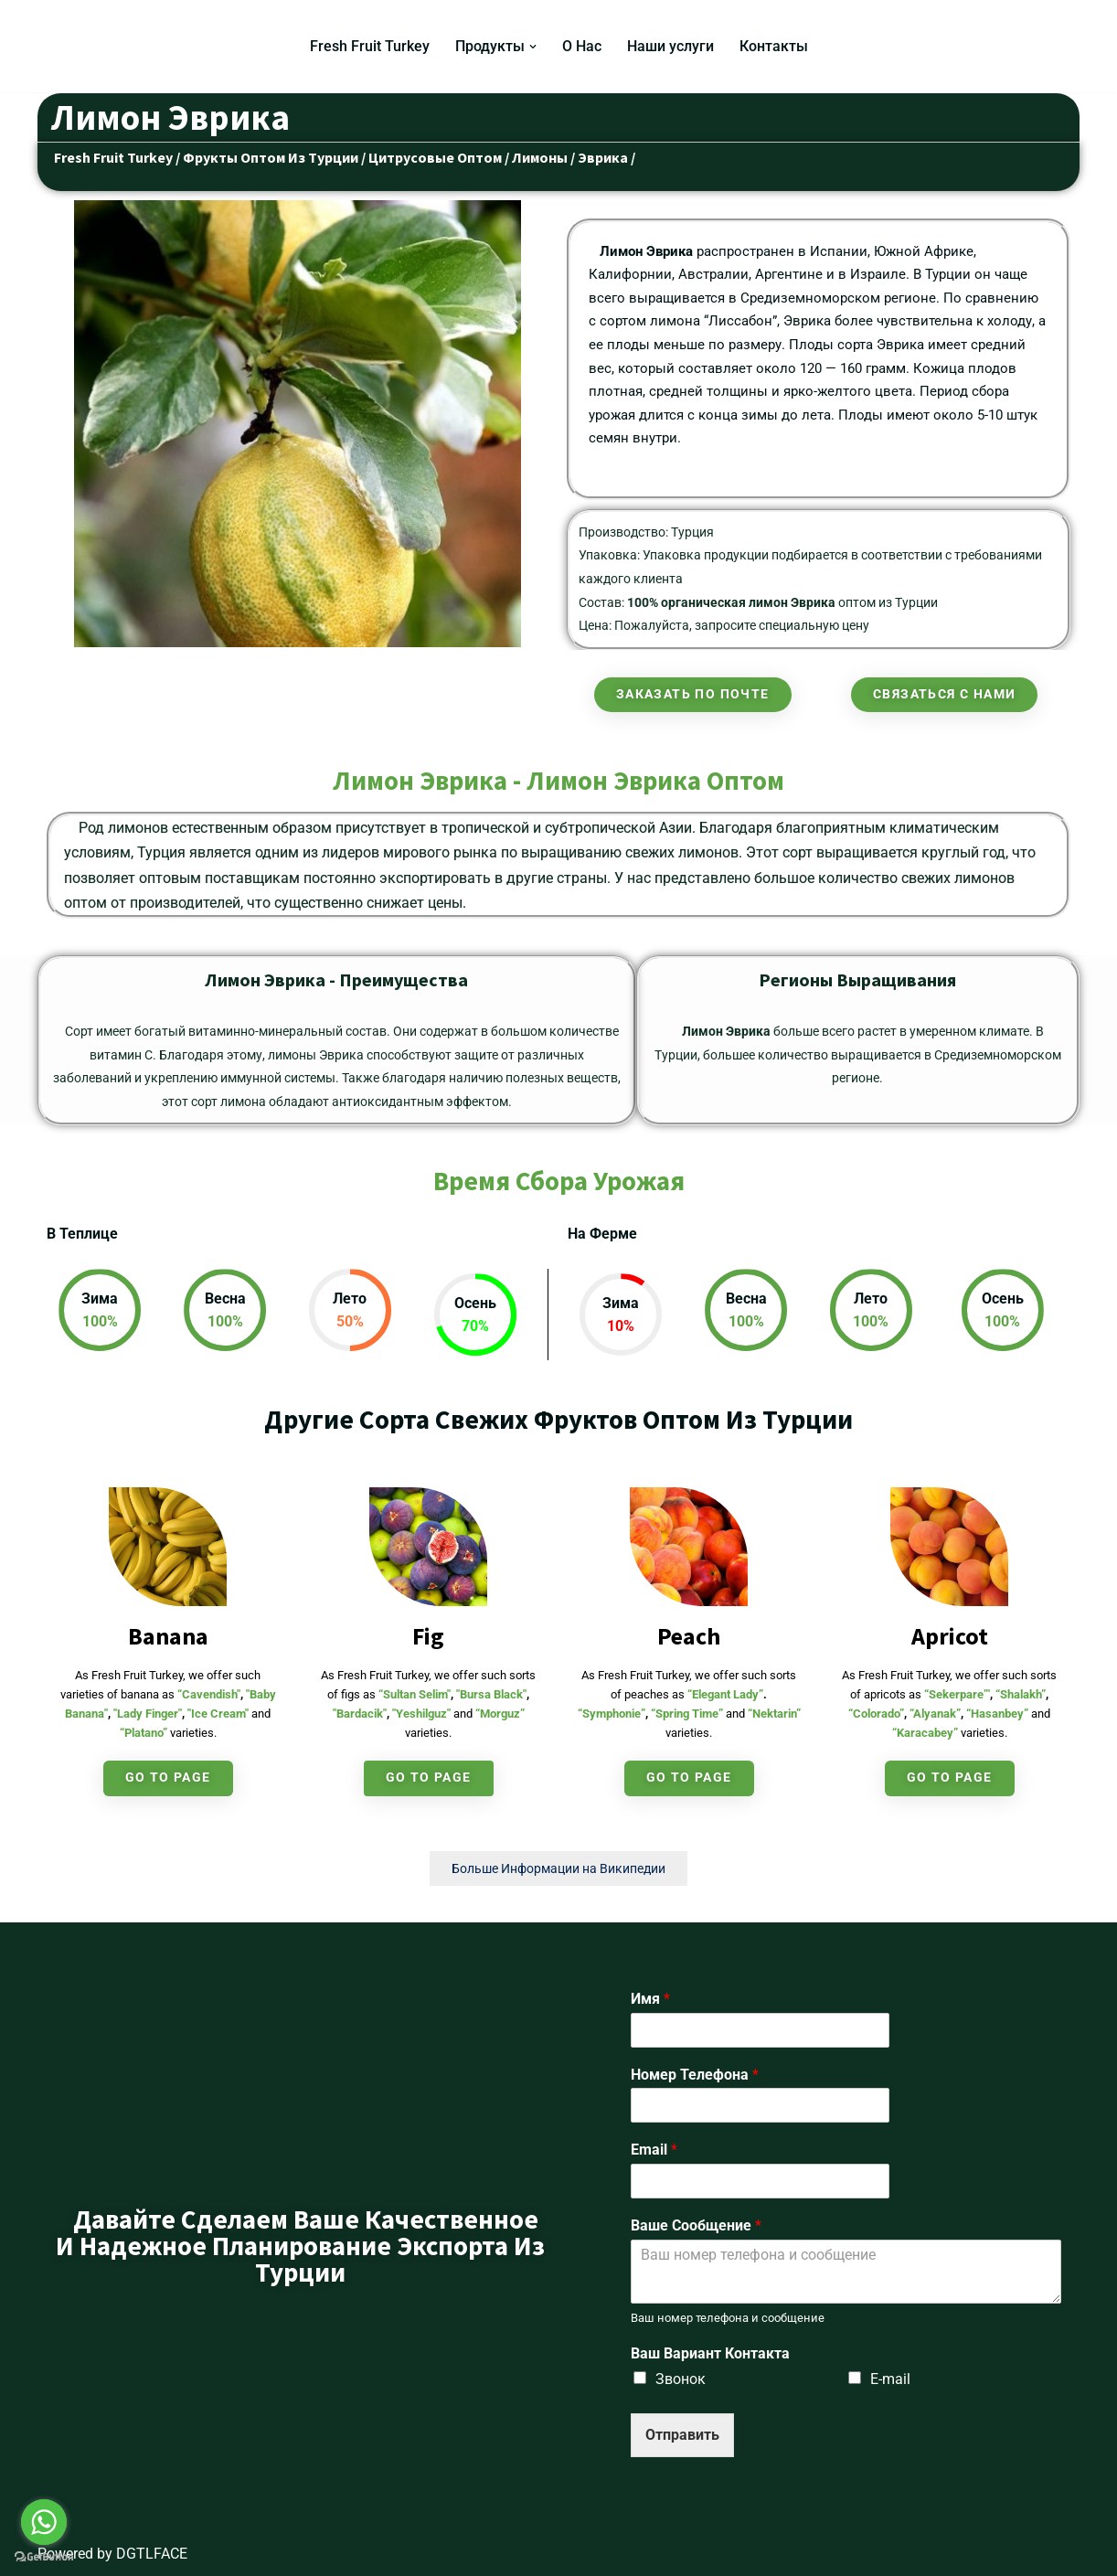 Image resolution: width=1117 pixels, height=2576 pixels. Describe the element at coordinates (414, 1694) in the screenshot. I see `“Sultan Selim"` at that location.